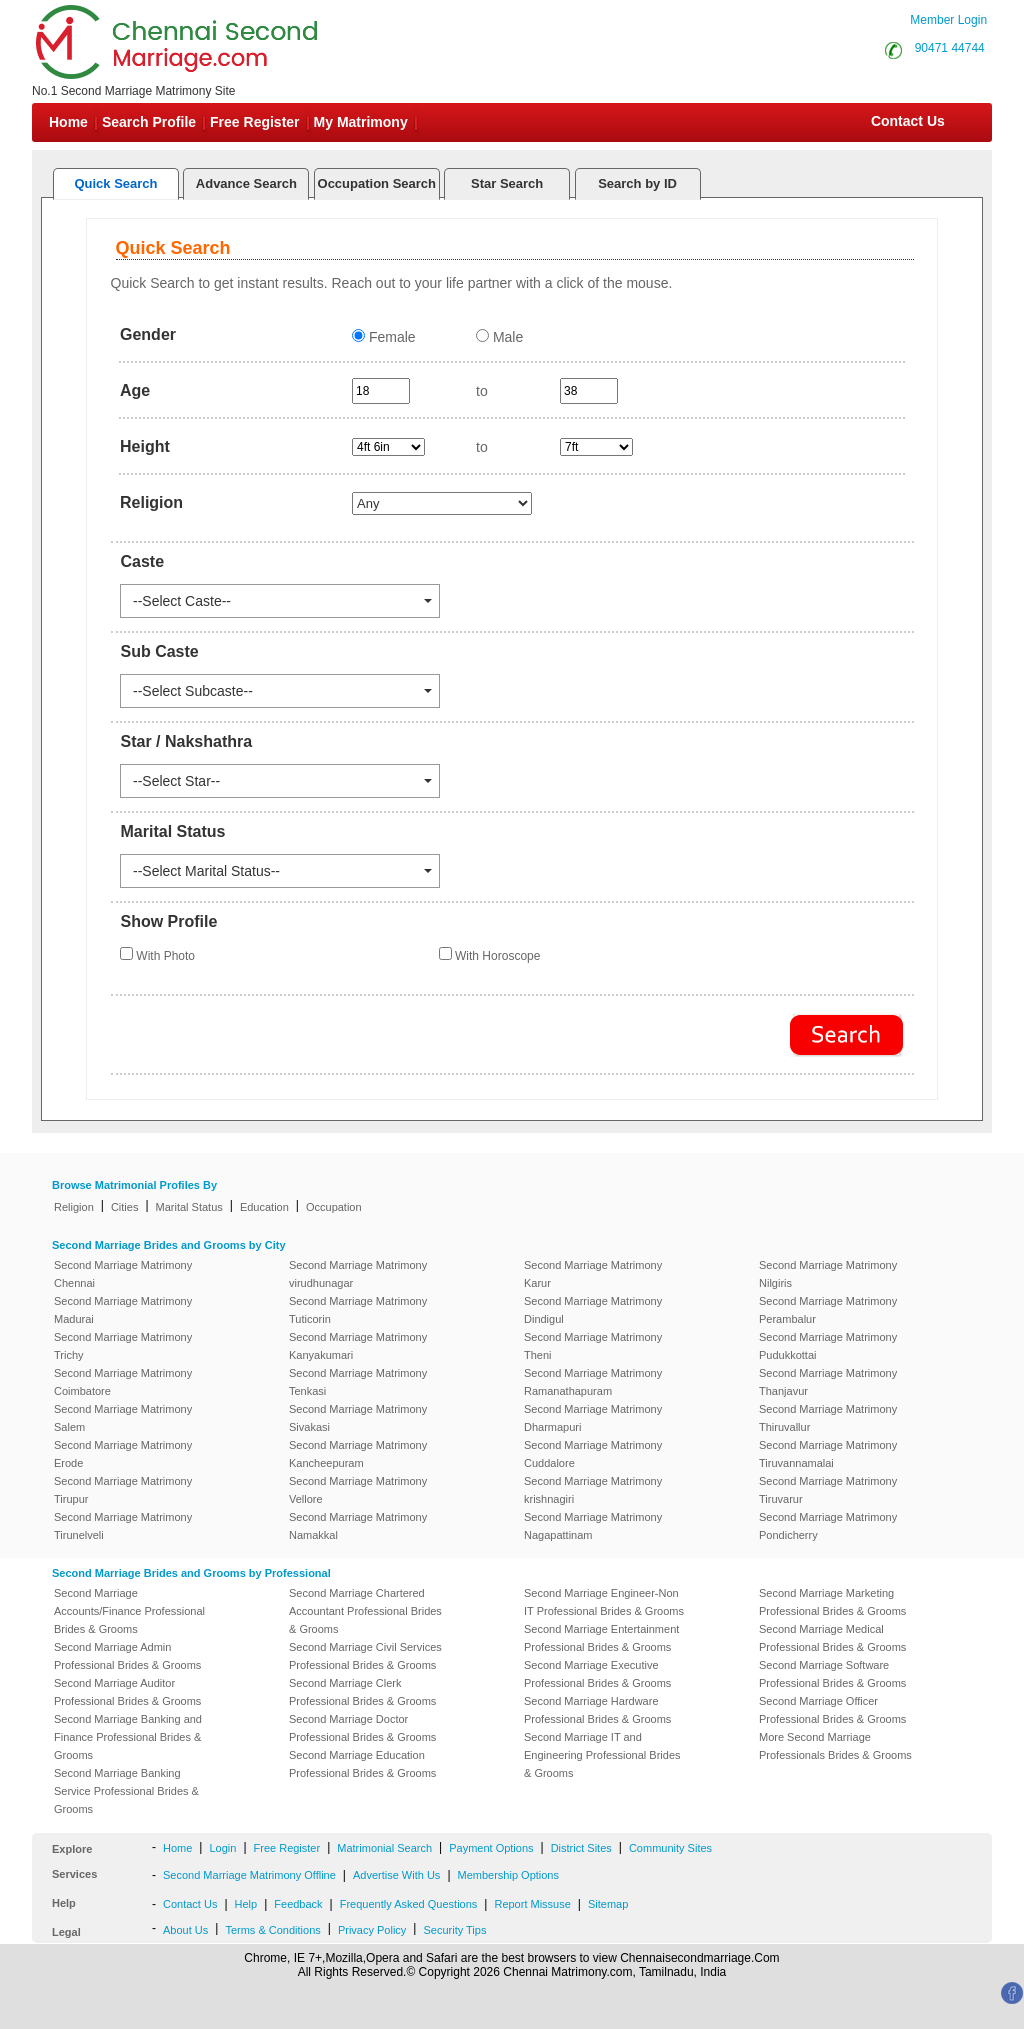  I want to click on Religion, so click(74, 1207).